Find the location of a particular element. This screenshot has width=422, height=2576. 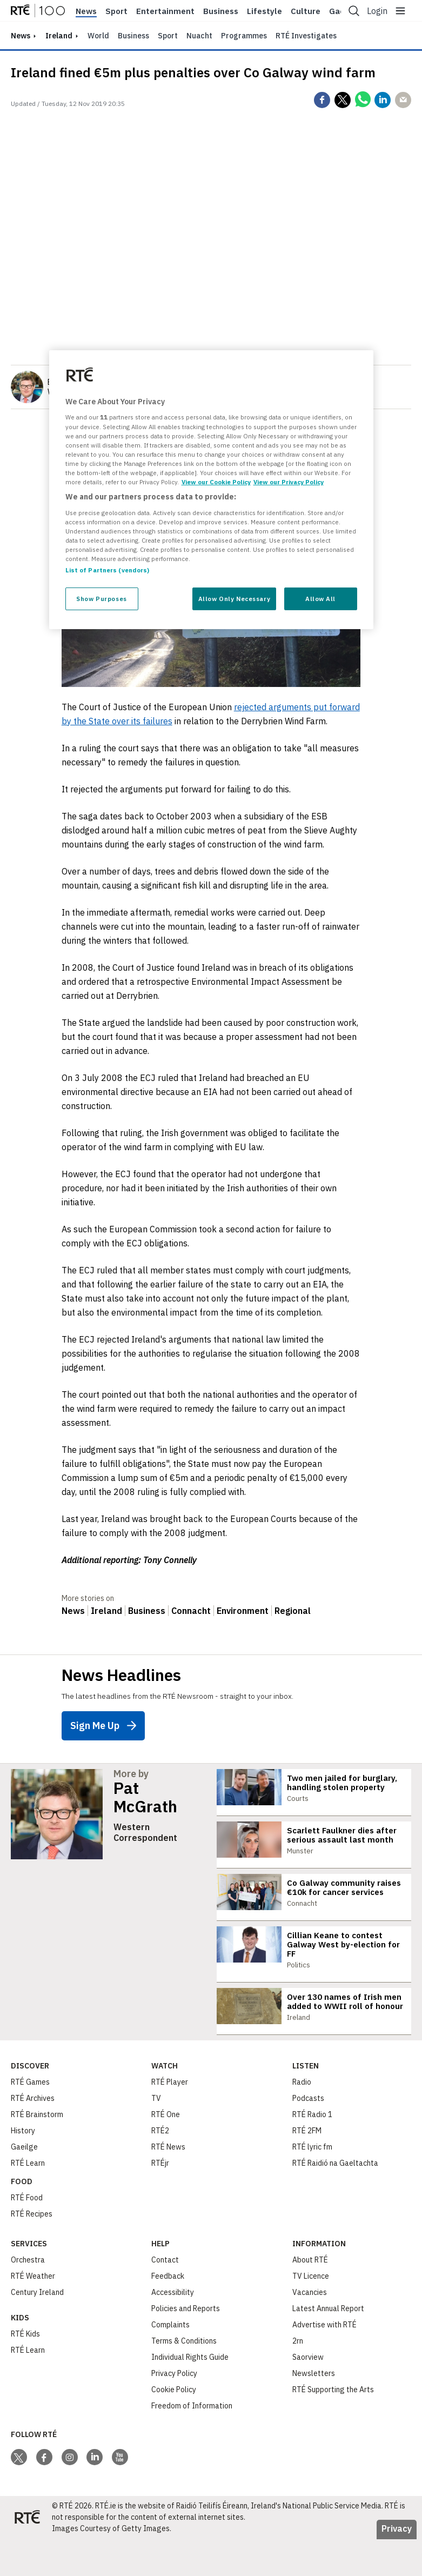

List of Partners (vendors) is located at coordinates (107, 570).